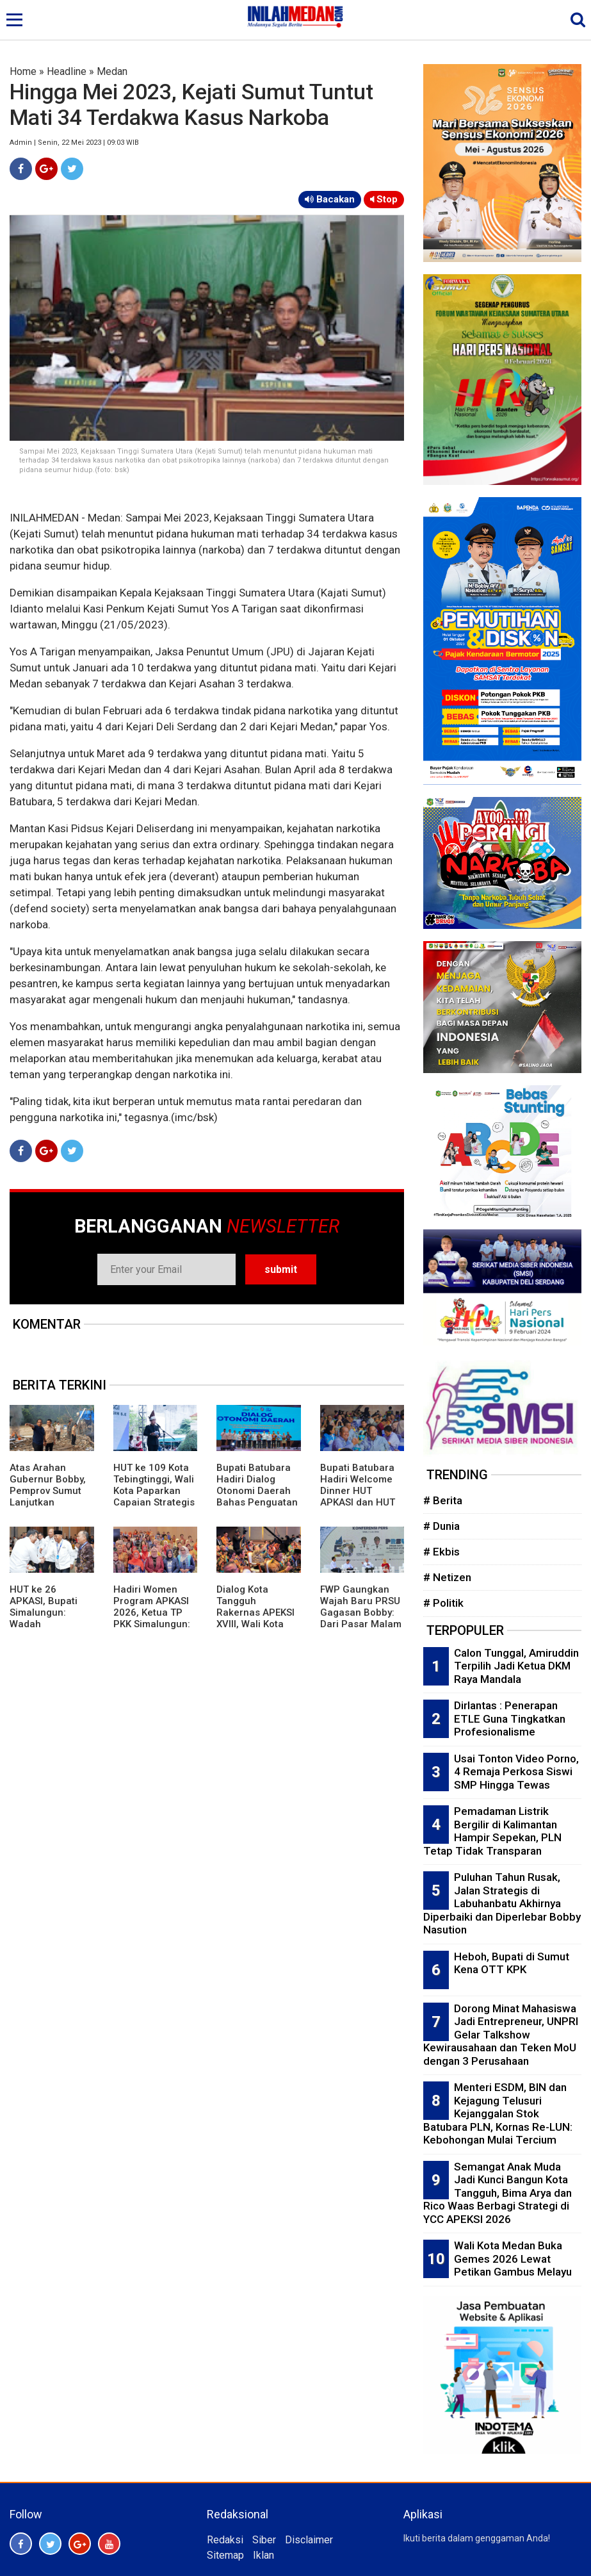  Describe the element at coordinates (154, 1485) in the screenshot. I see `HUT ke 109 Kota Tebingtinggi, Wali Kota Paparkan Capaian Strategis` at that location.